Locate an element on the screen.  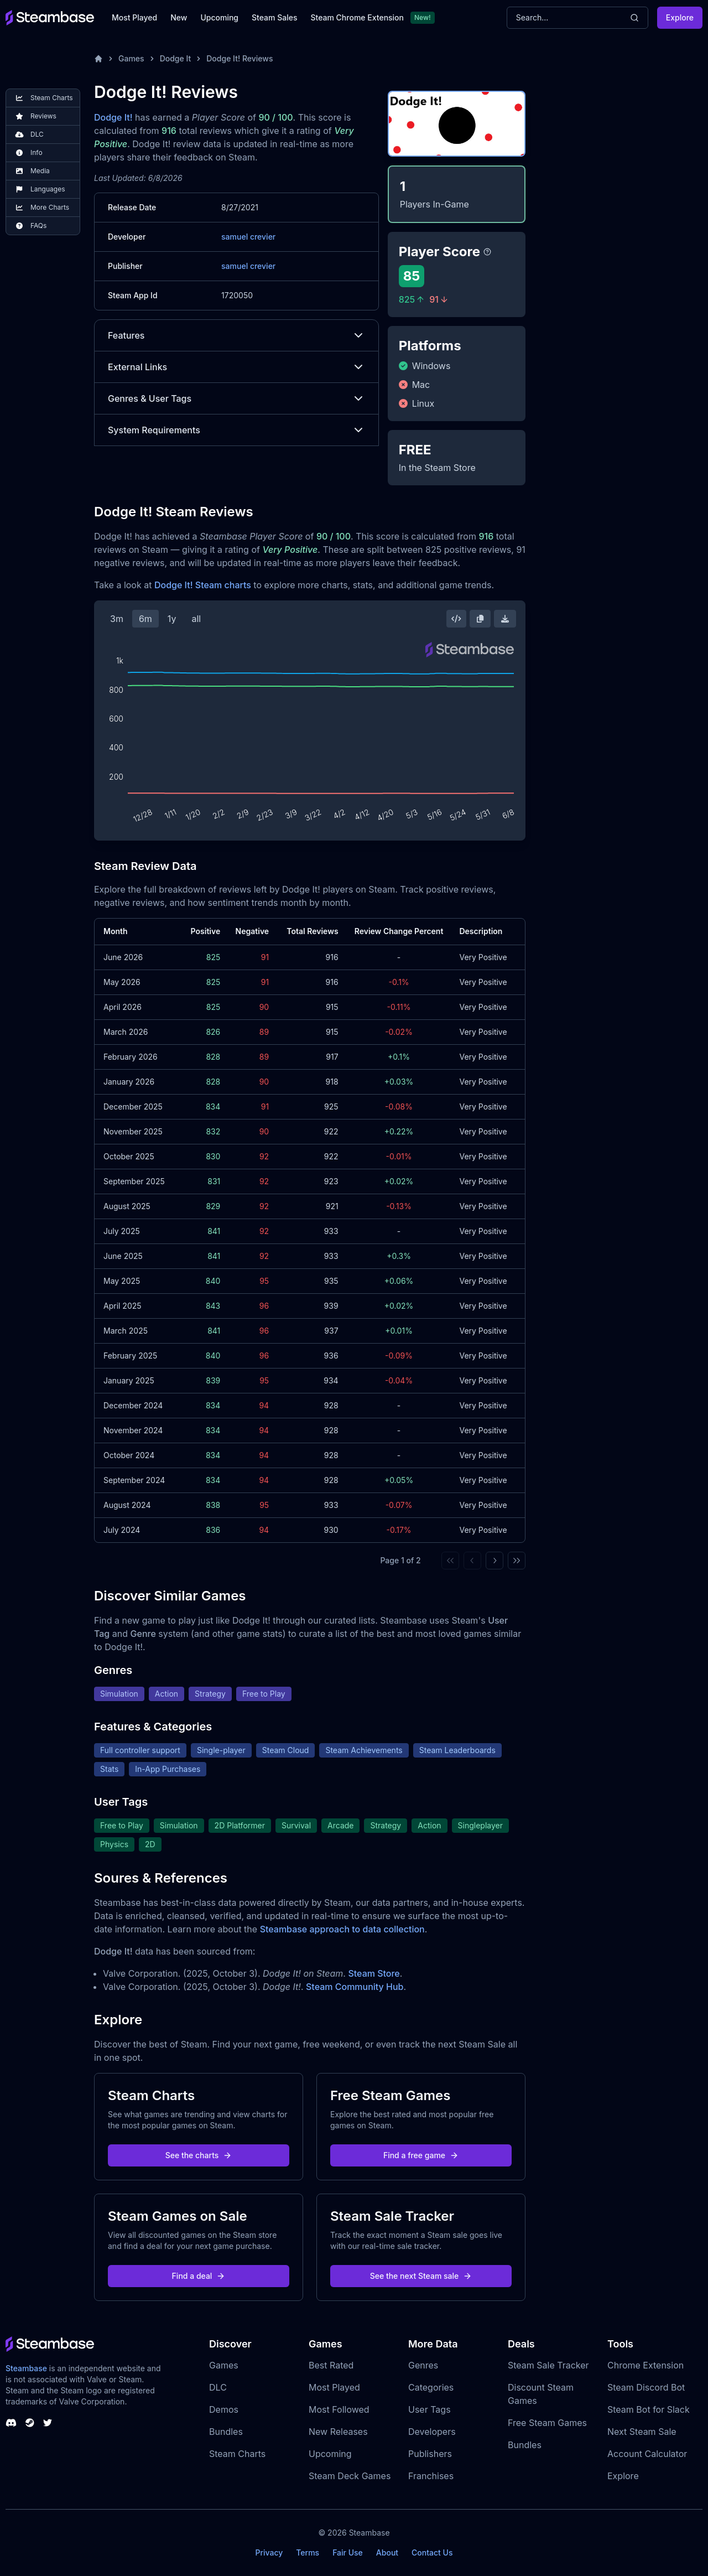
Games is located at coordinates (131, 58).